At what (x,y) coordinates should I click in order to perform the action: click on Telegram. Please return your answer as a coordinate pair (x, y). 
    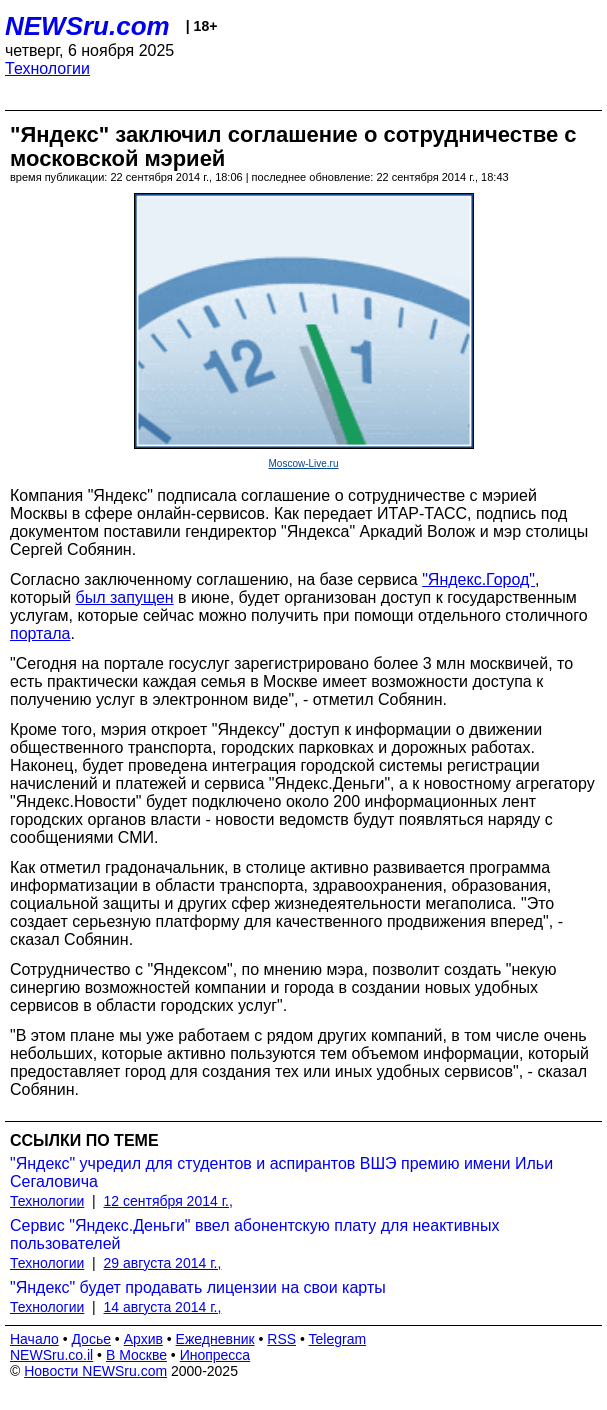
    Looking at the image, I should click on (338, 1339).